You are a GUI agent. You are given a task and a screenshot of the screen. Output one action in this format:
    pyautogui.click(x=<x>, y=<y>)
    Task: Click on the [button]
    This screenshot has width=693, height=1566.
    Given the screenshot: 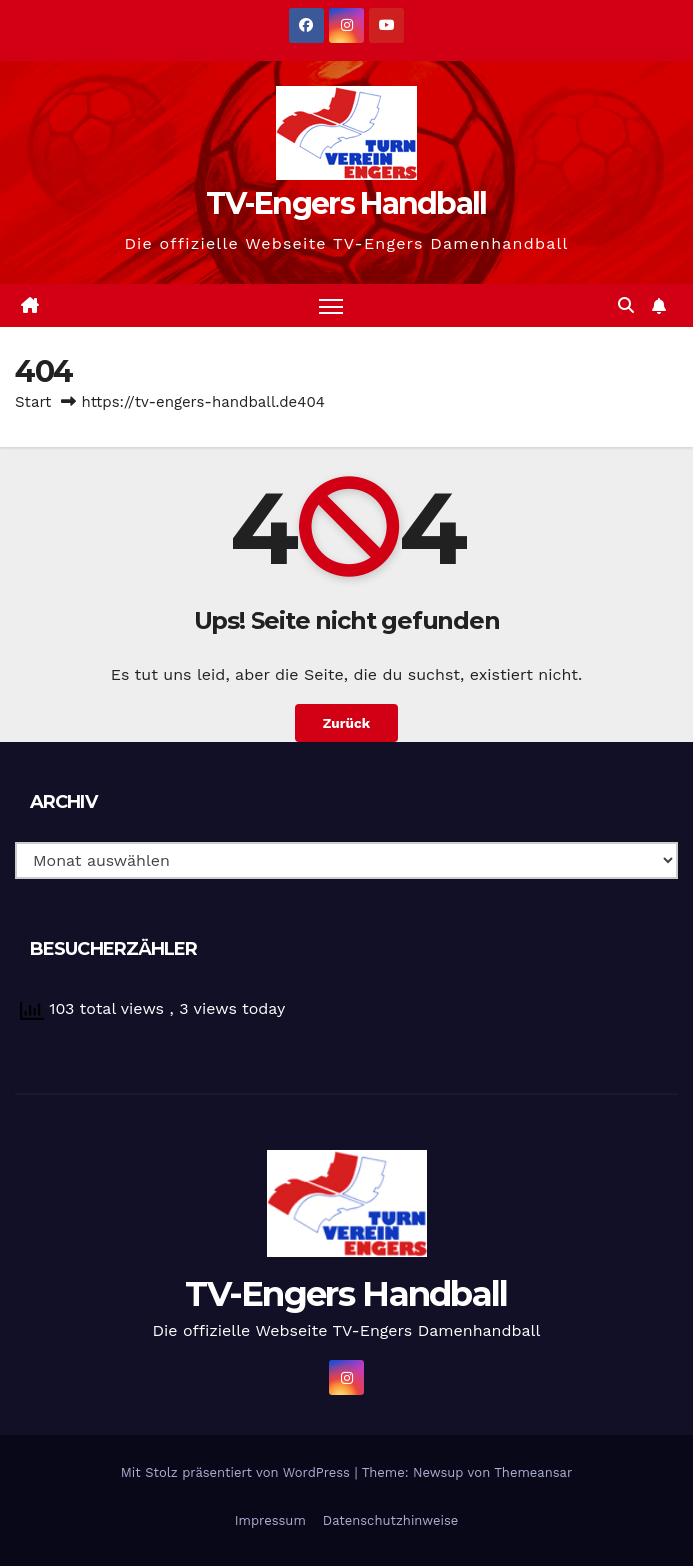 What is the action you would take?
    pyautogui.click(x=626, y=305)
    